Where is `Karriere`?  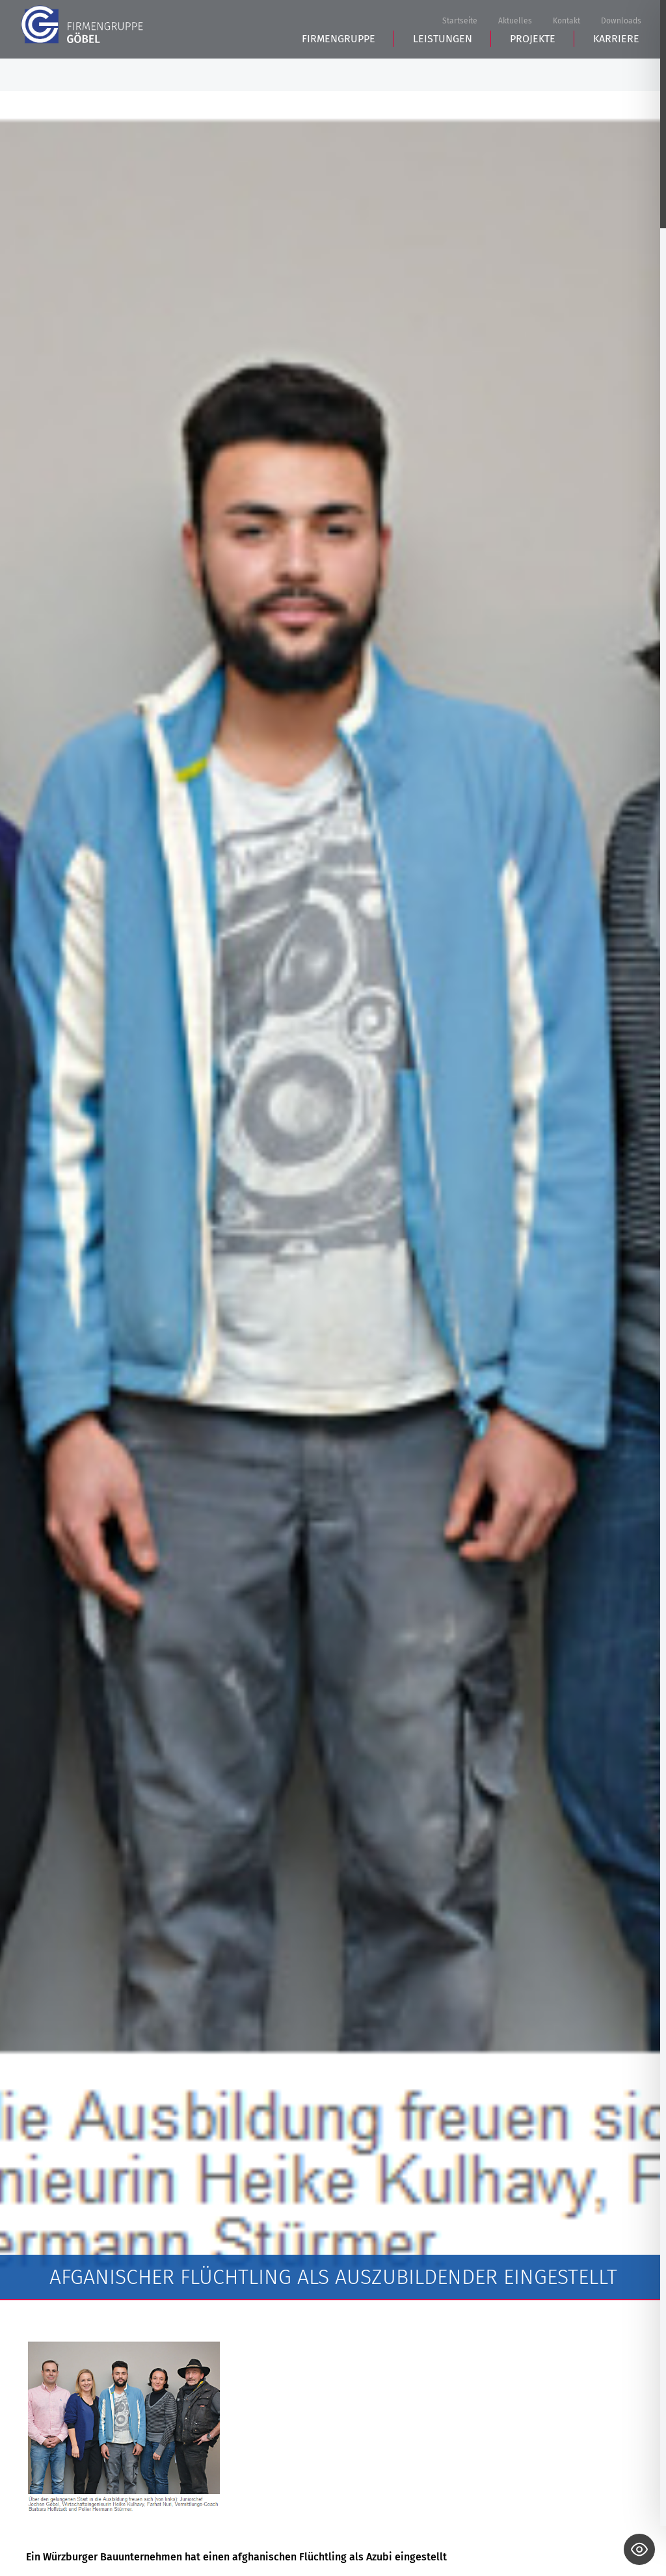 Karriere is located at coordinates (616, 72).